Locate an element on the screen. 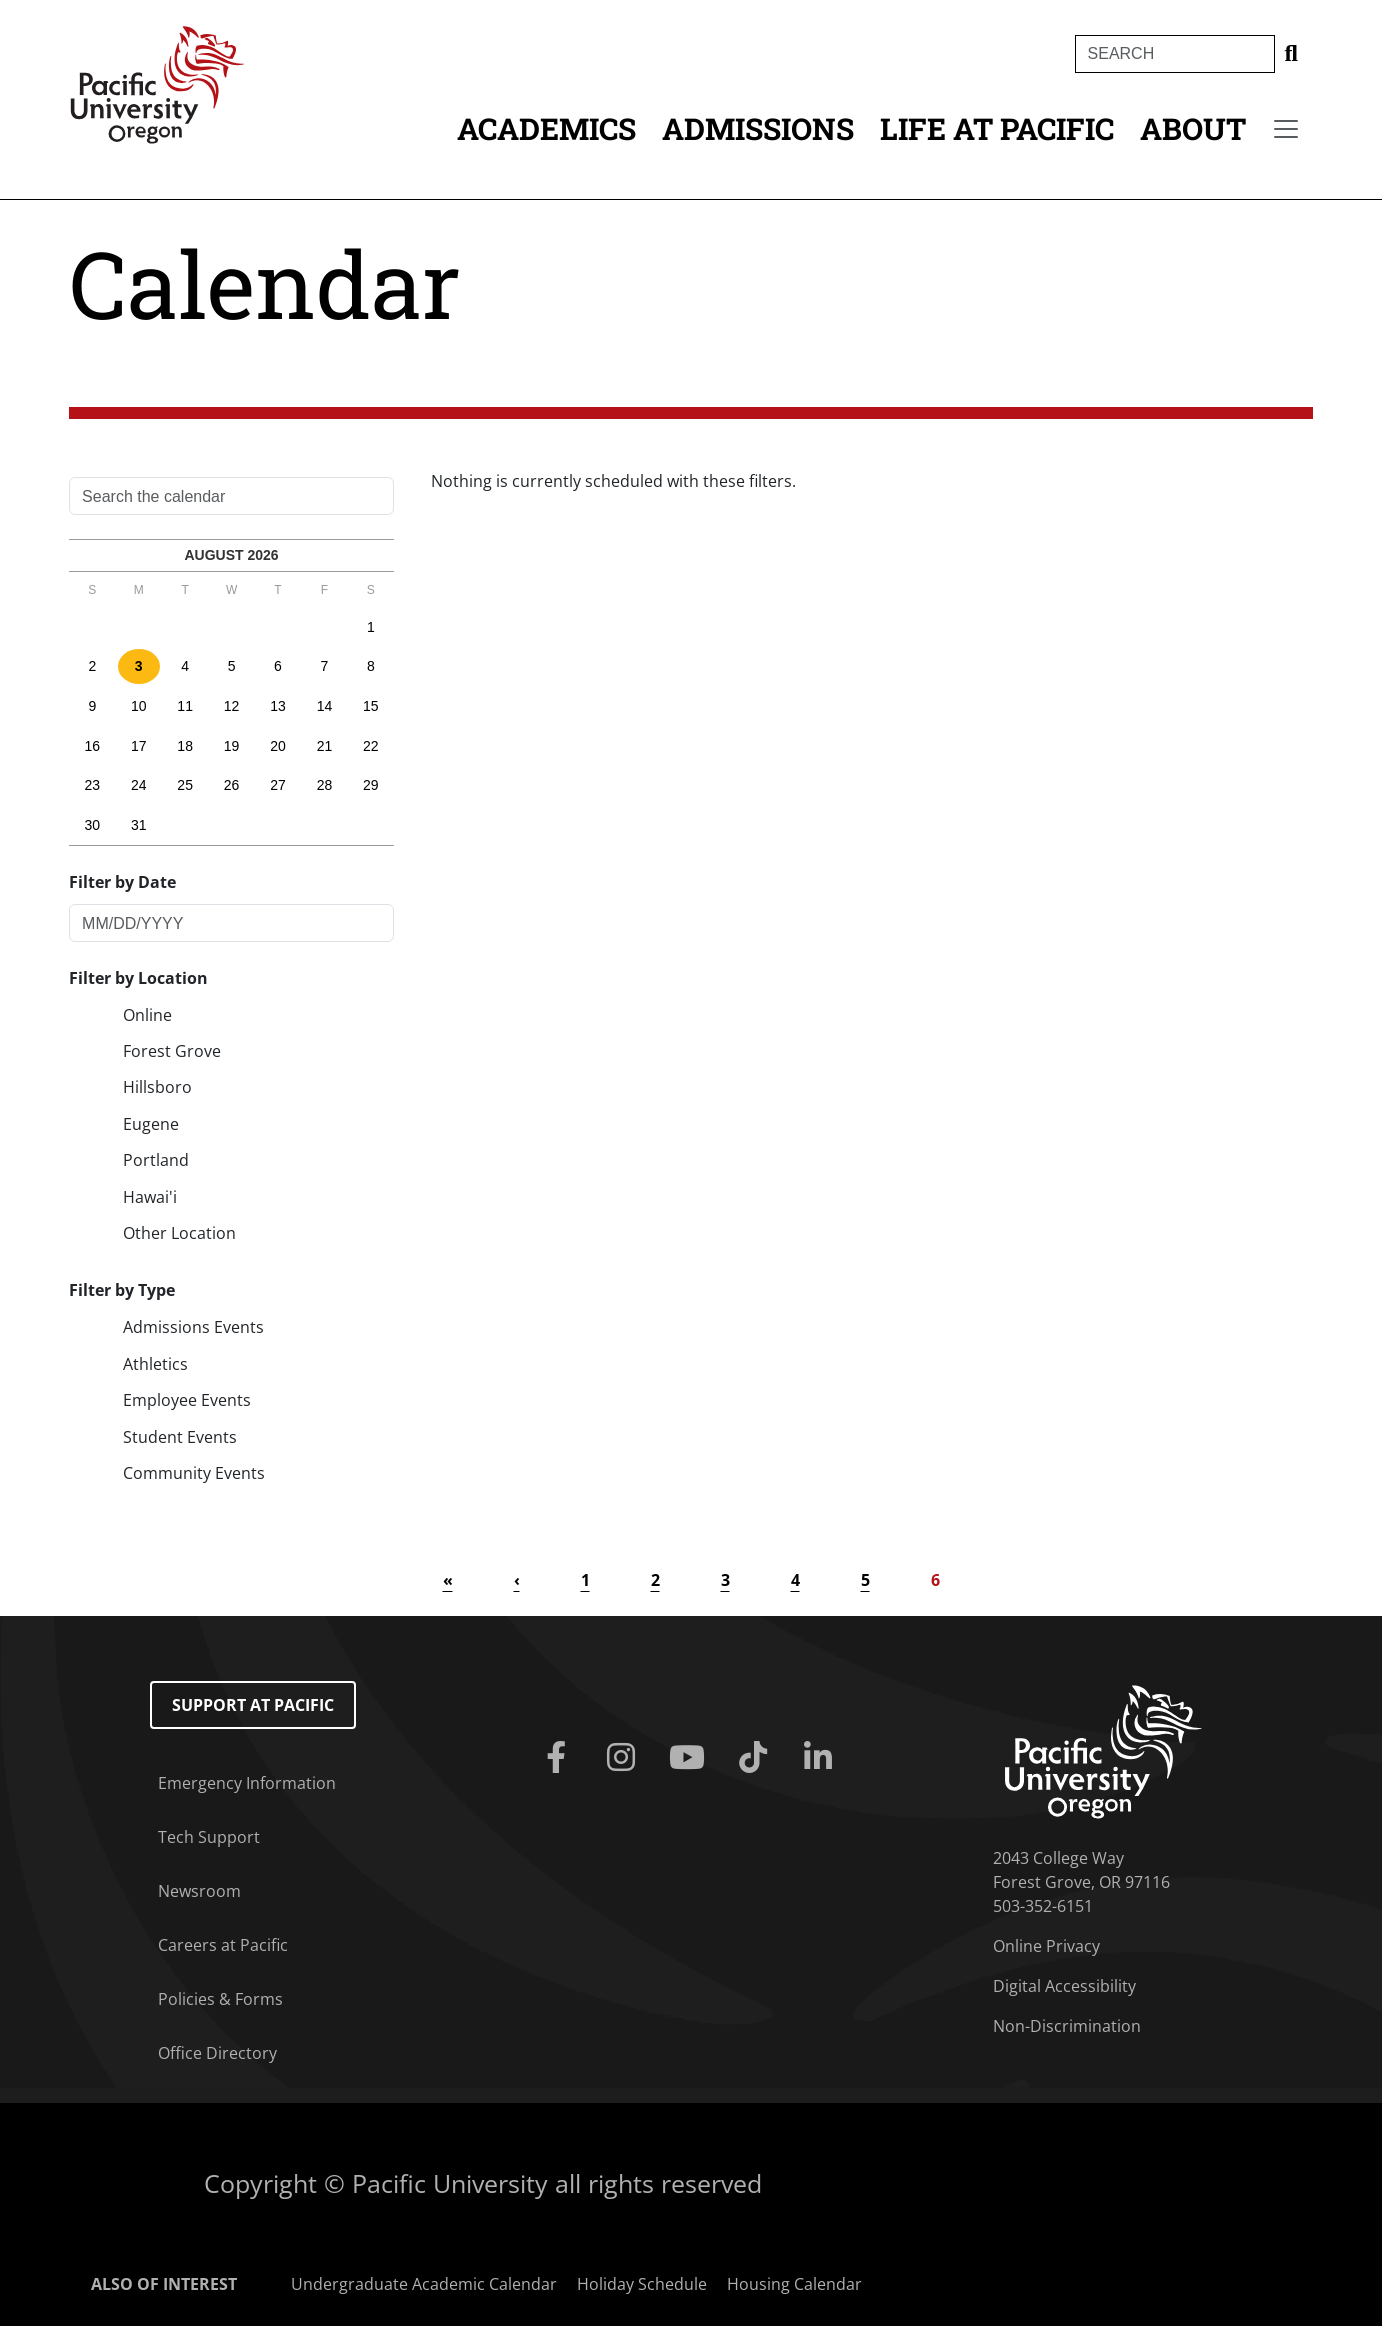  Emergency Information is located at coordinates (247, 1783).